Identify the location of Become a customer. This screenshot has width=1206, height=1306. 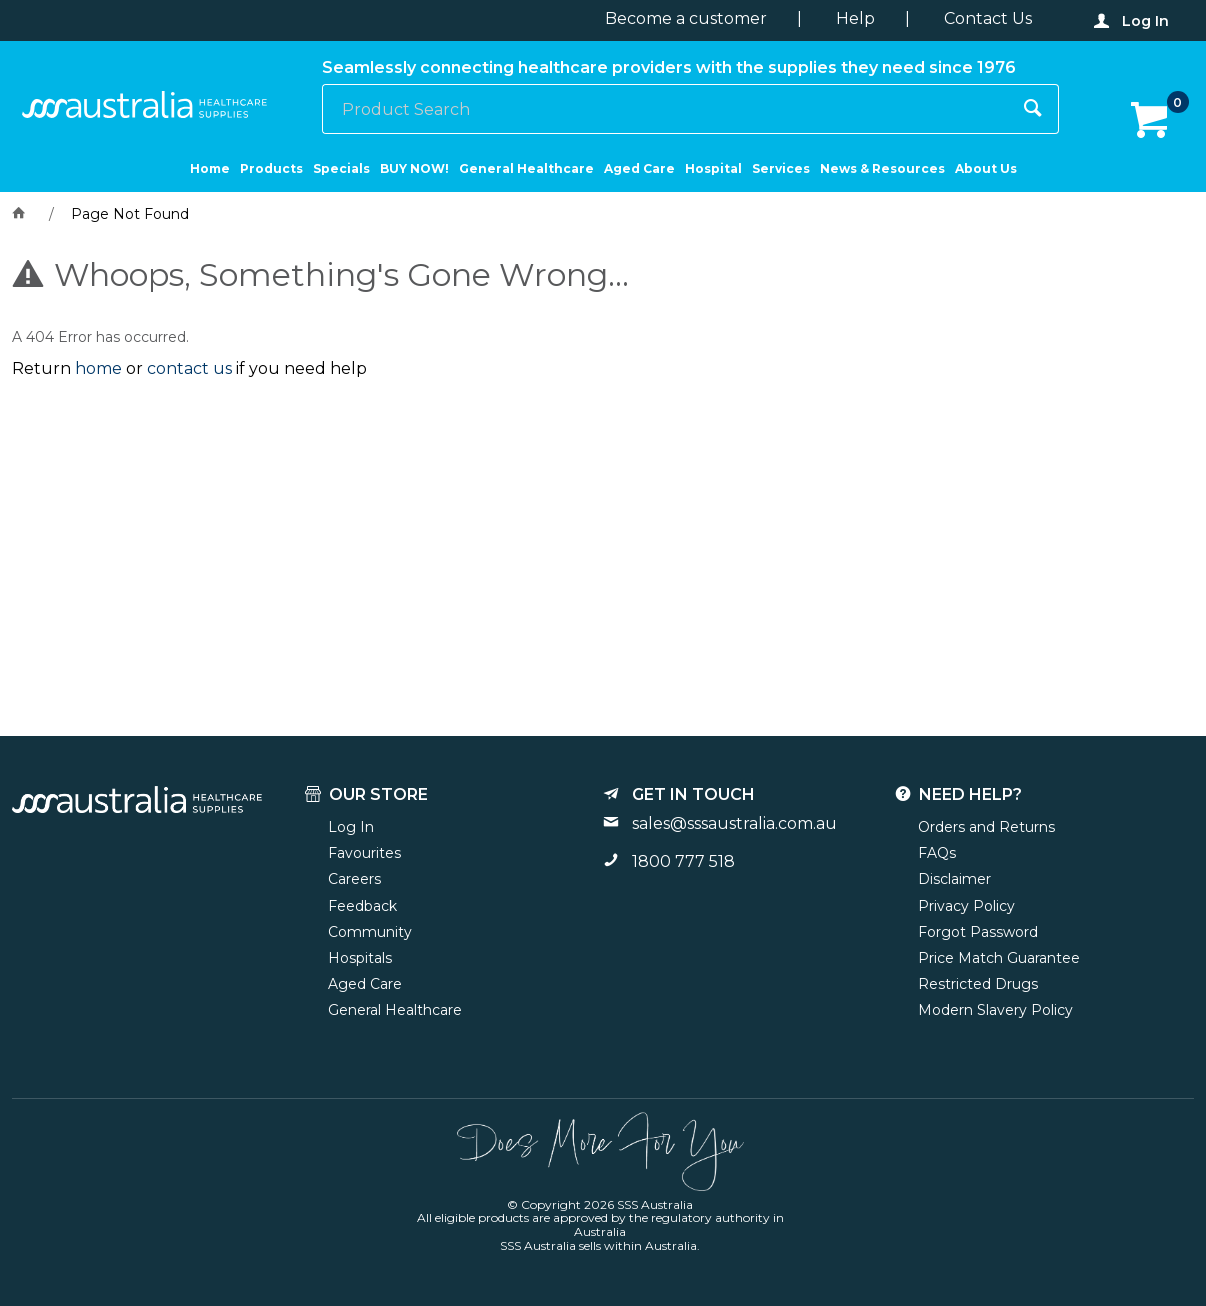
(686, 18).